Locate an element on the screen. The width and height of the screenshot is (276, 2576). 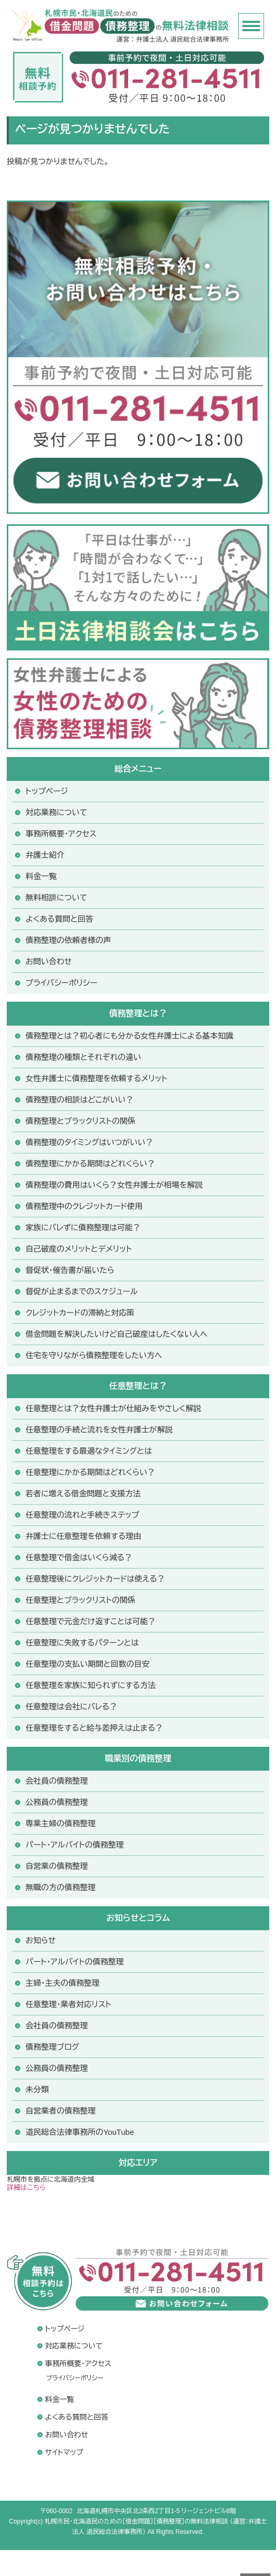
住宅を守りながら債務整理をしたい方へ is located at coordinates (93, 1355).